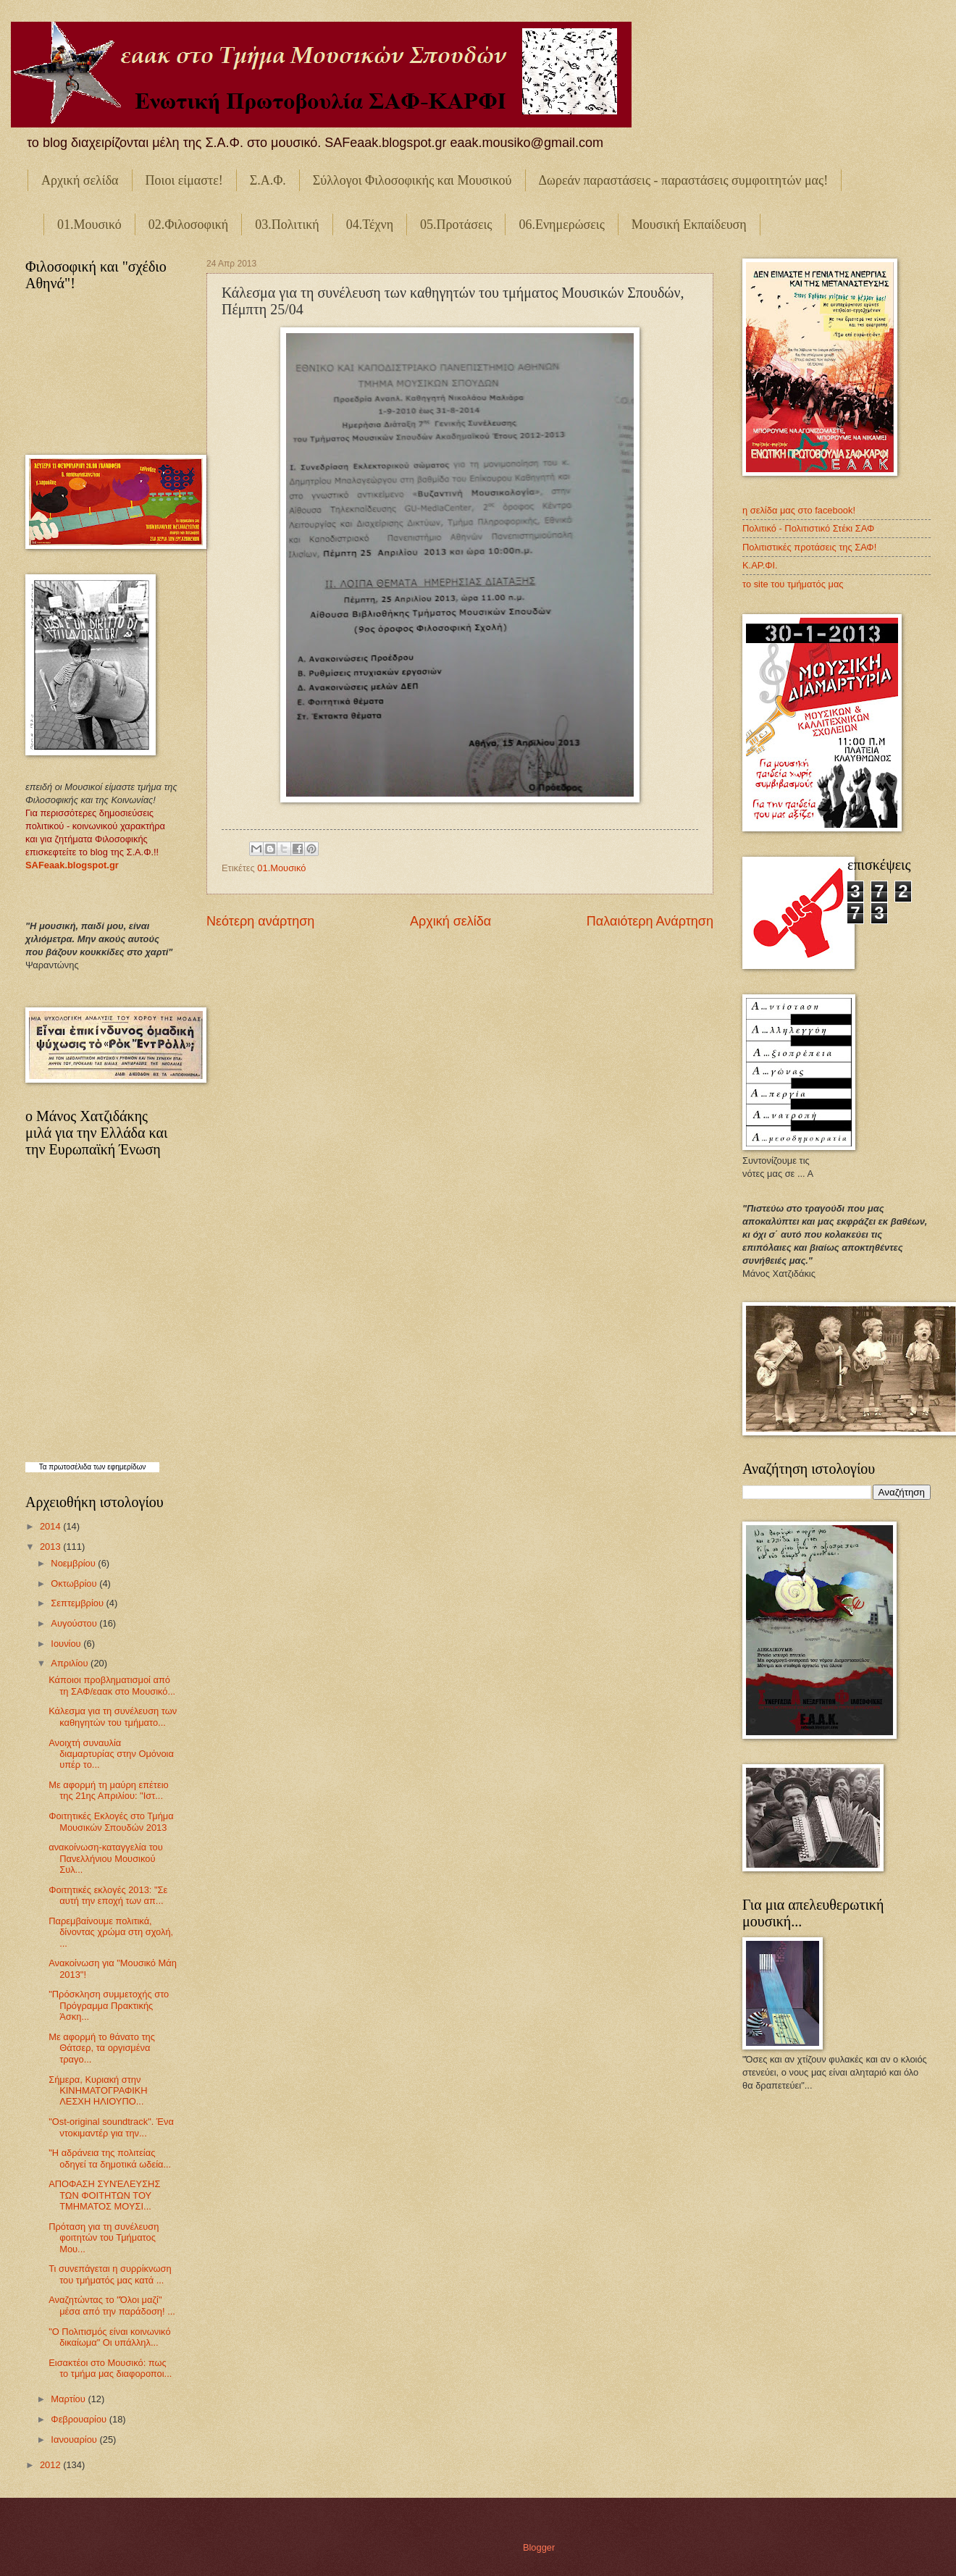 The width and height of the screenshot is (956, 2576). Describe the element at coordinates (287, 224) in the screenshot. I see `03.Πολιτική` at that location.